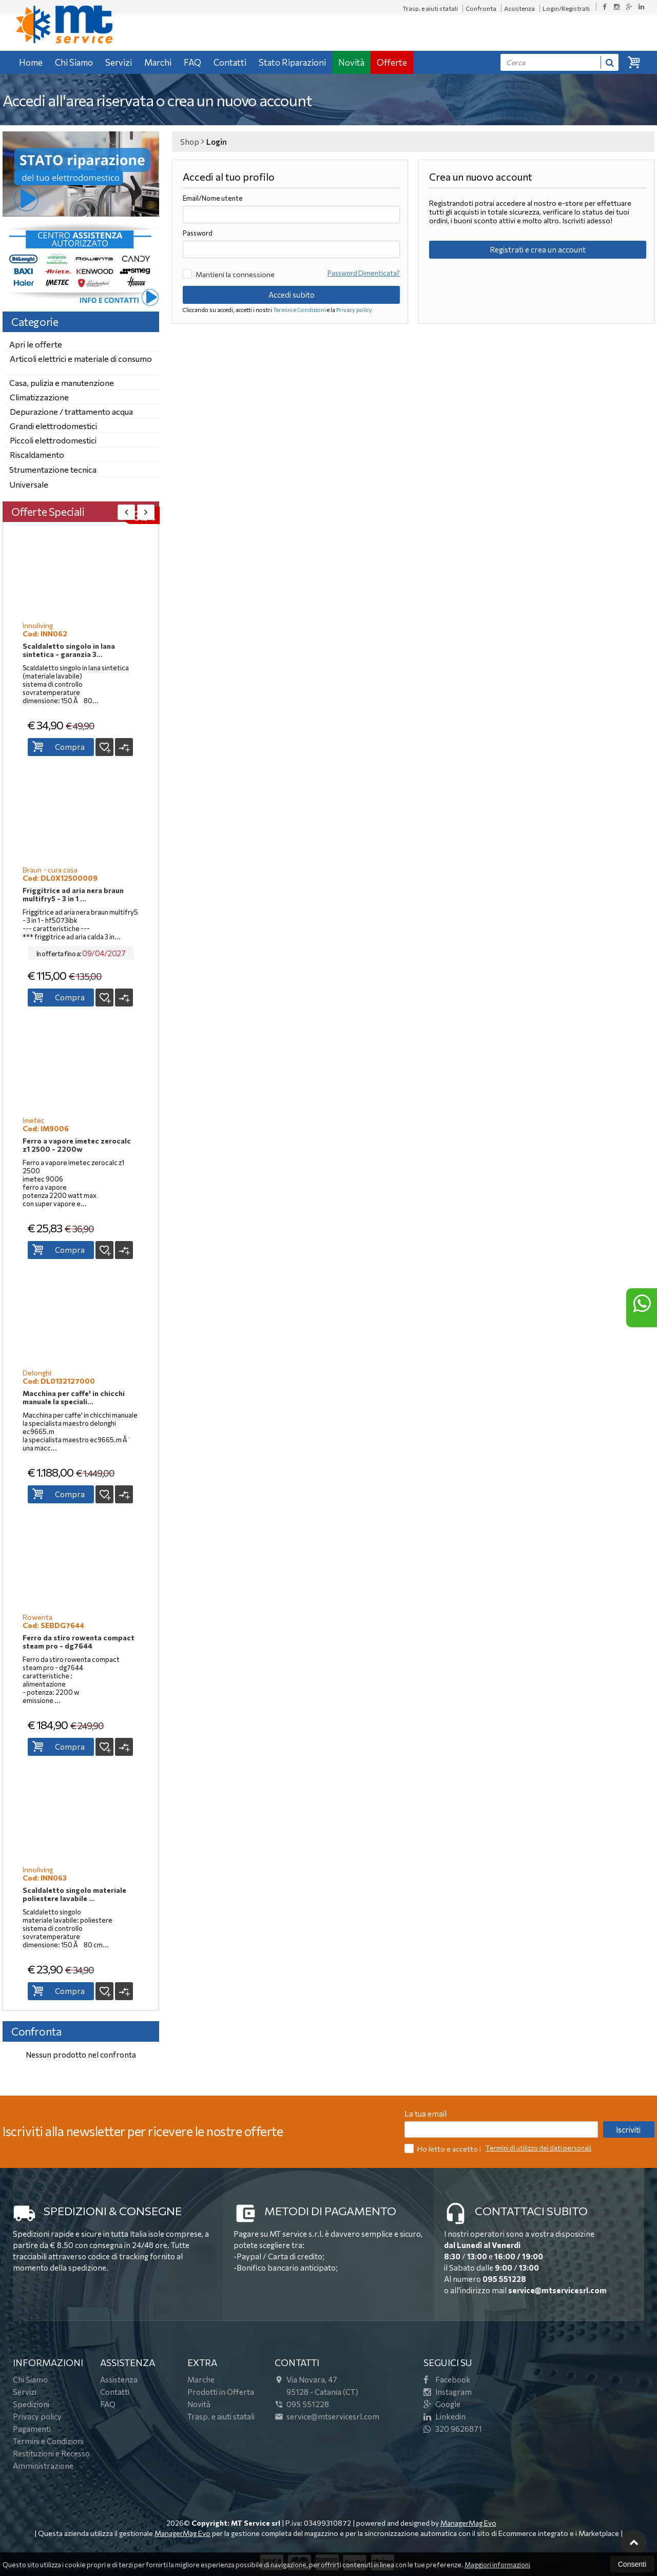  Describe the element at coordinates (192, 62) in the screenshot. I see `FAQ` at that location.